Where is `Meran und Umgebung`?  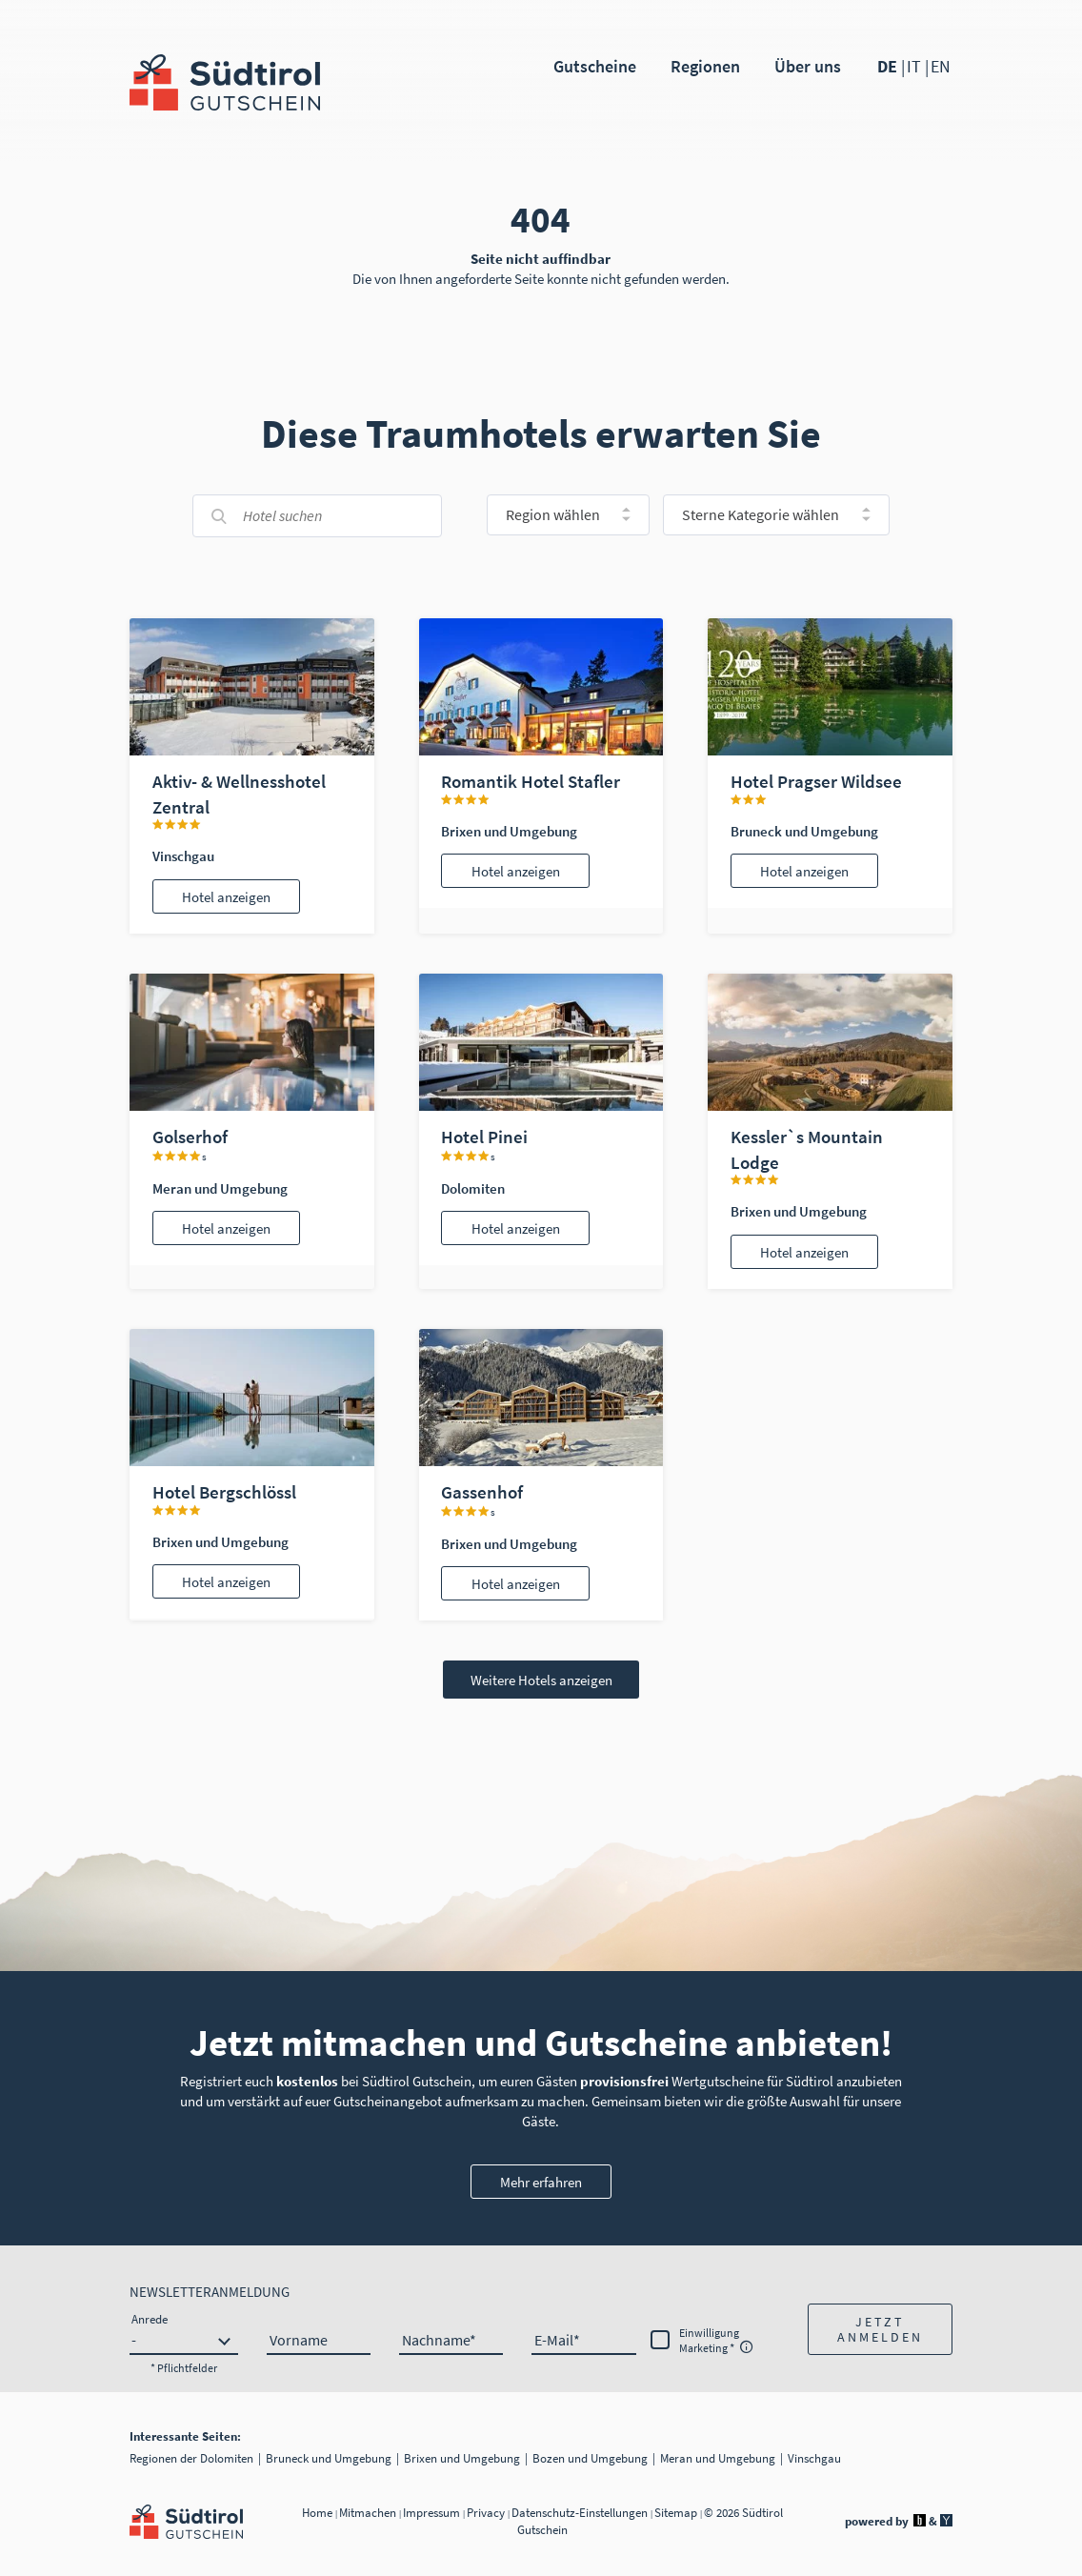
Meran und Umgebung is located at coordinates (719, 2458).